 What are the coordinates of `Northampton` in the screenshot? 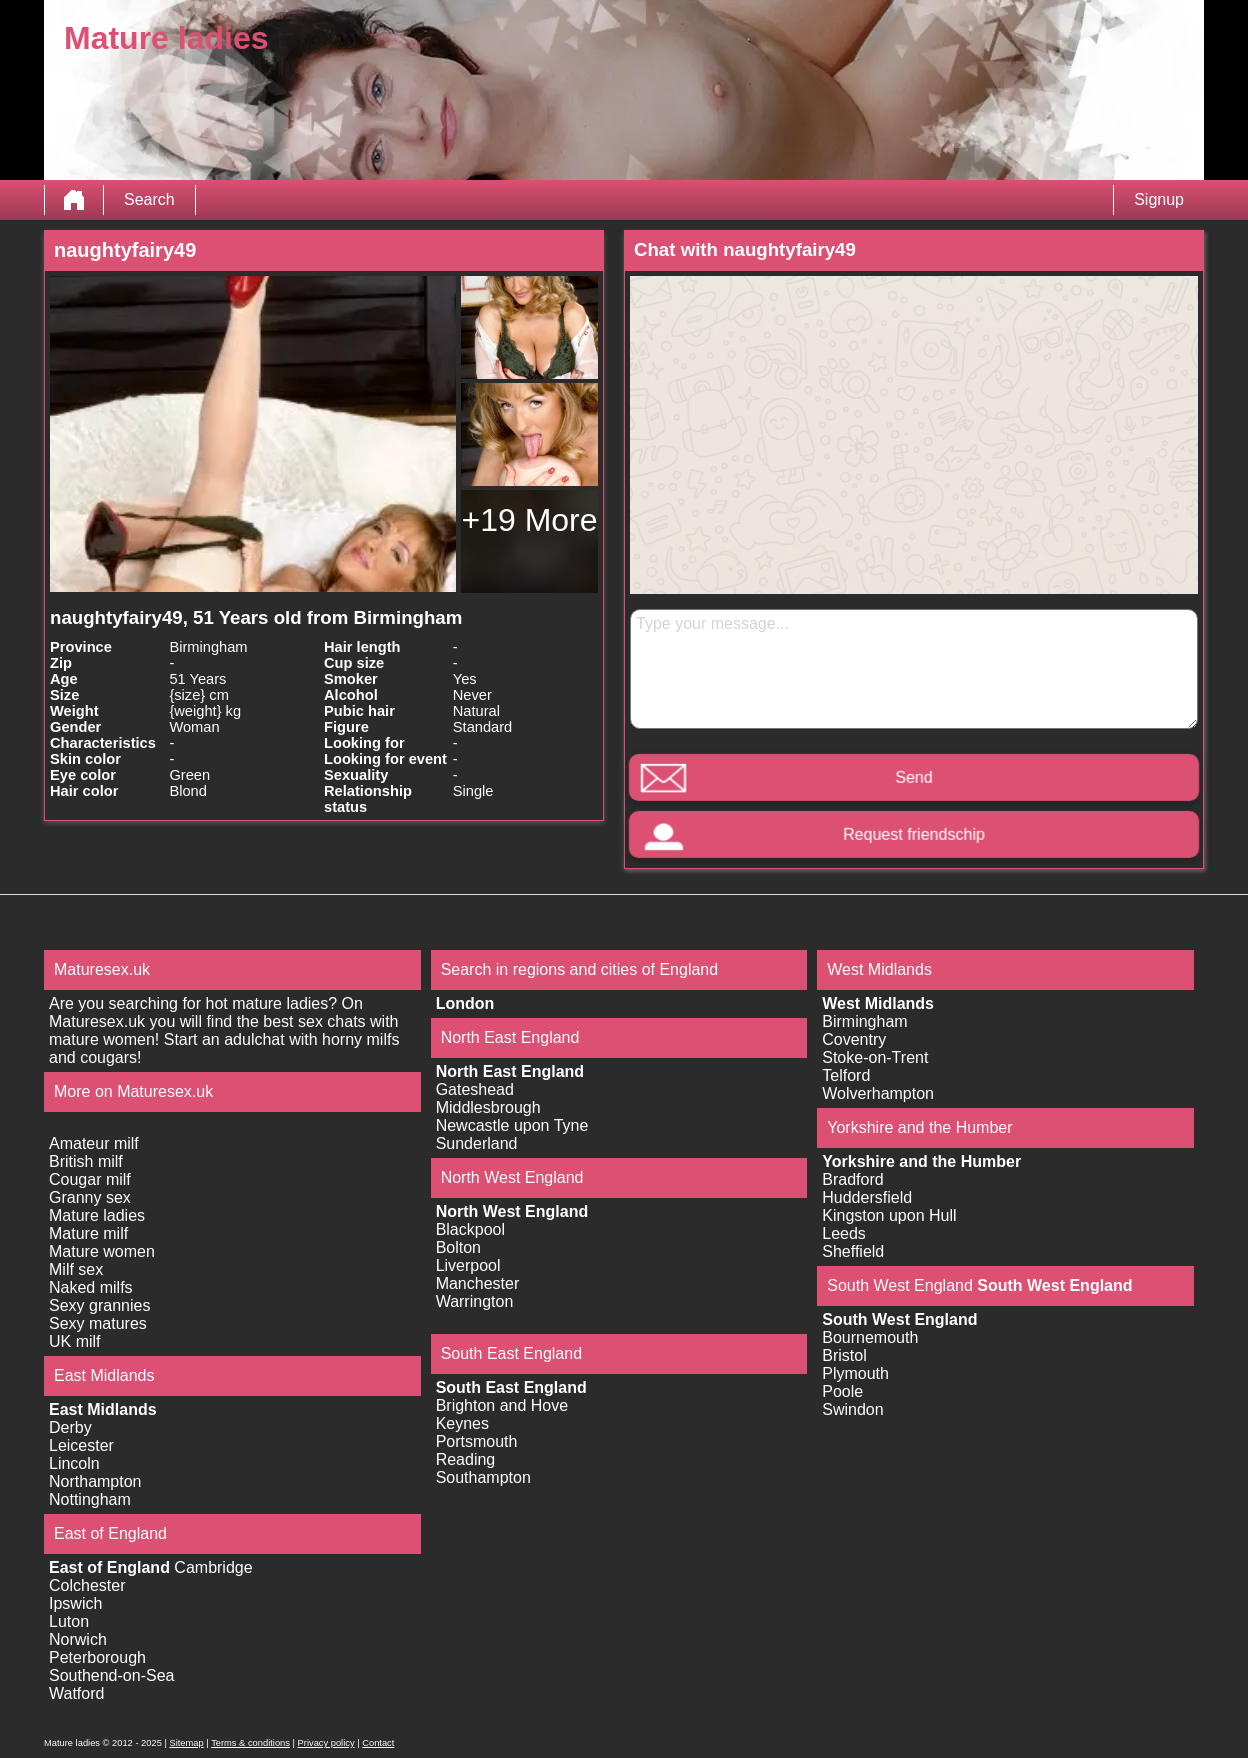 It's located at (95, 1481).